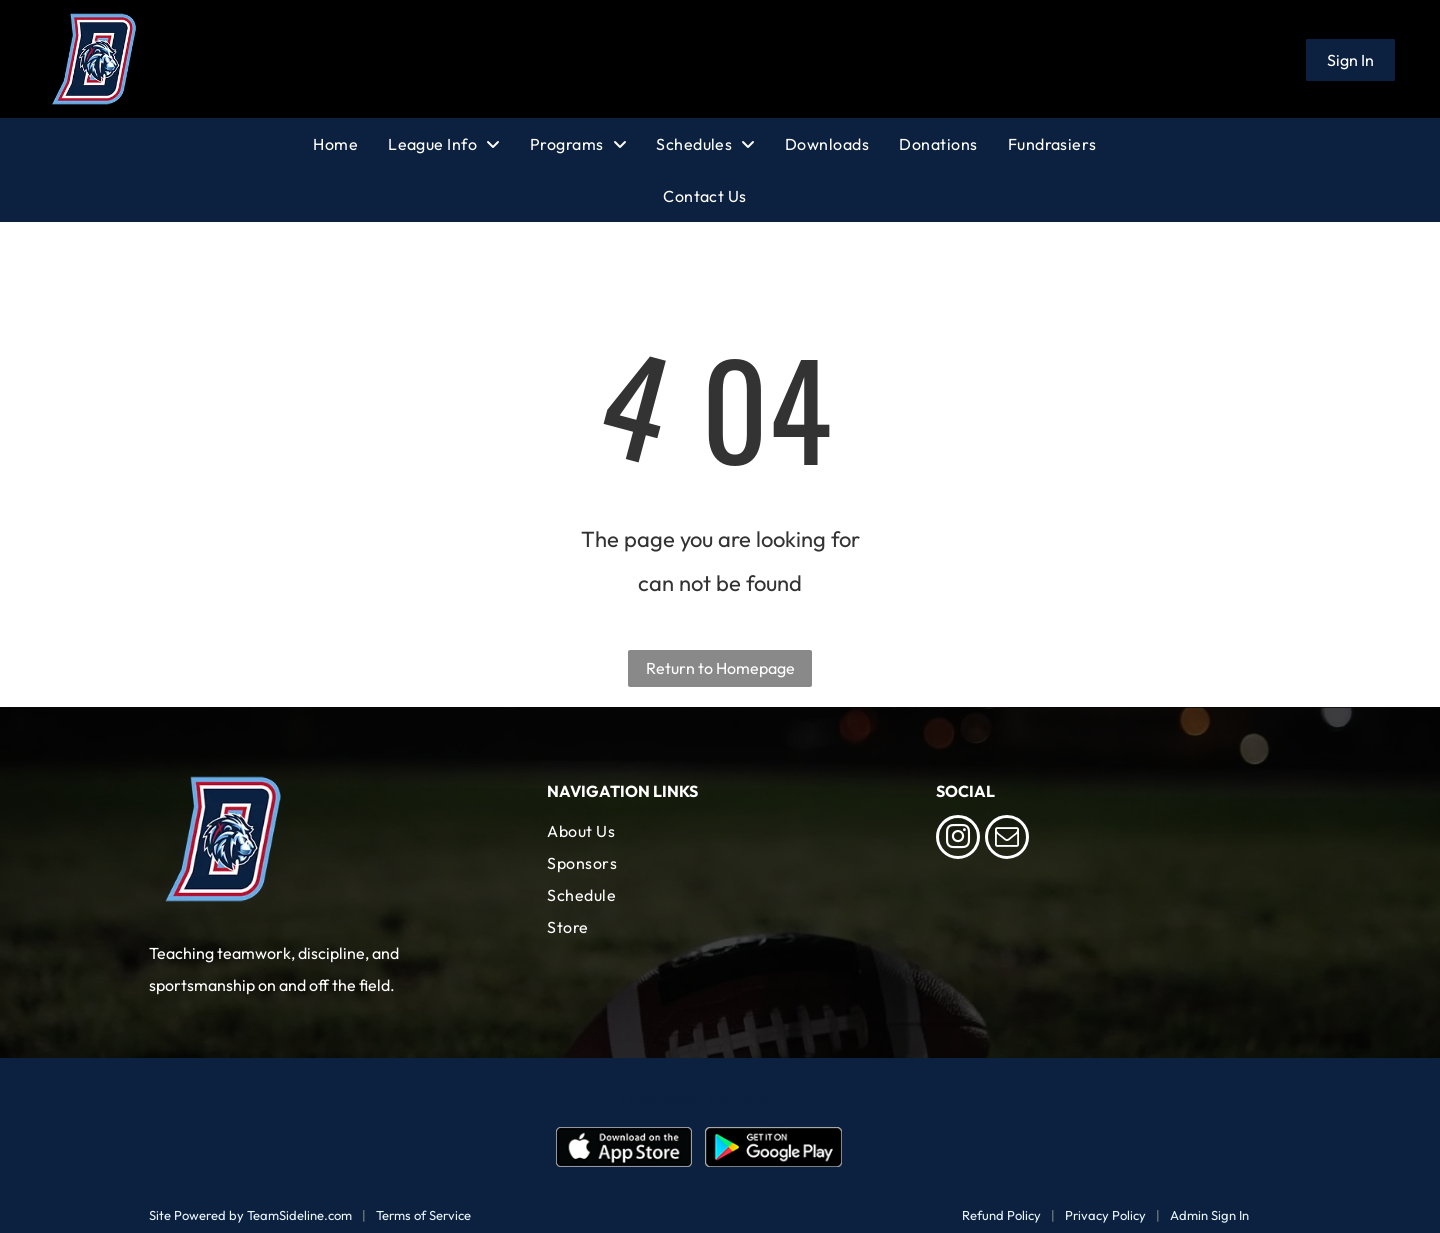 The image size is (1440, 1233). I want to click on Refund Policy, so click(1001, 1215).